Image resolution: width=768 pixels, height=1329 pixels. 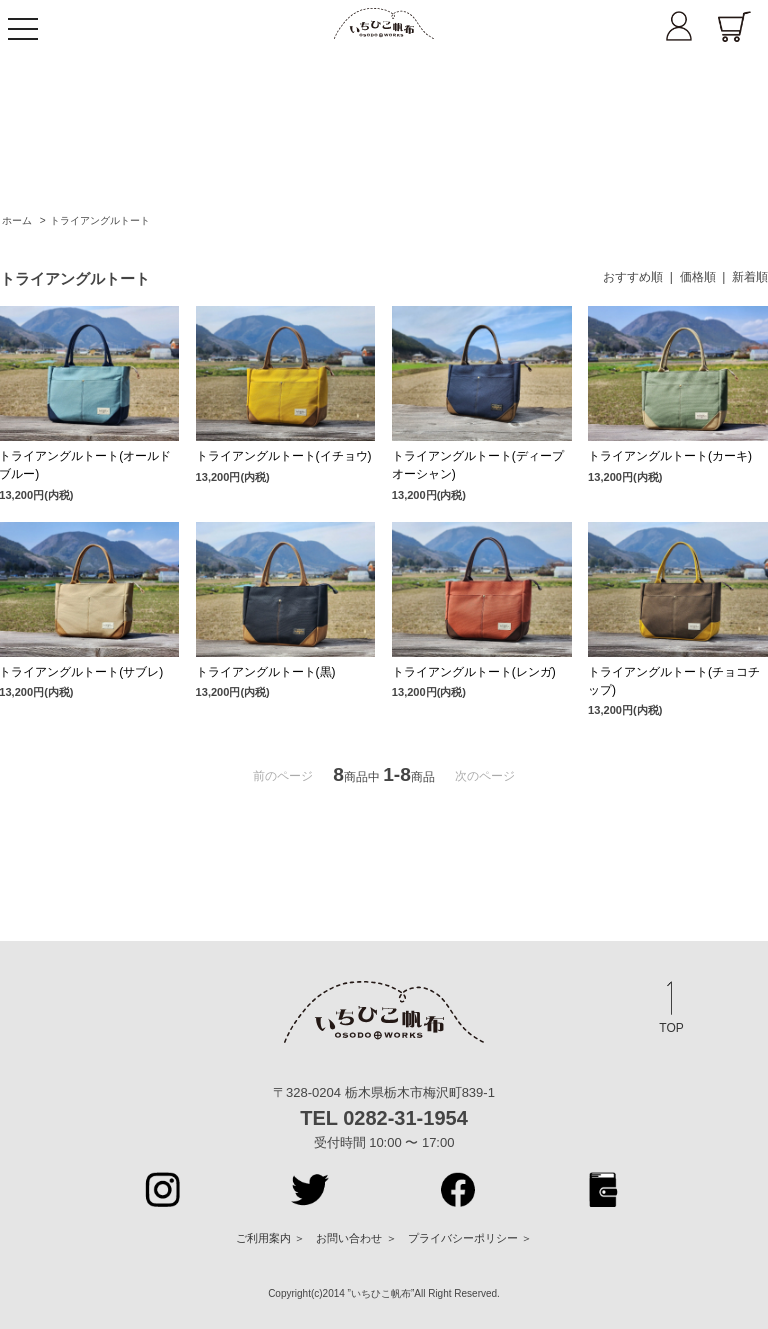 I want to click on トライアングルトート(カーキ), so click(x=670, y=456).